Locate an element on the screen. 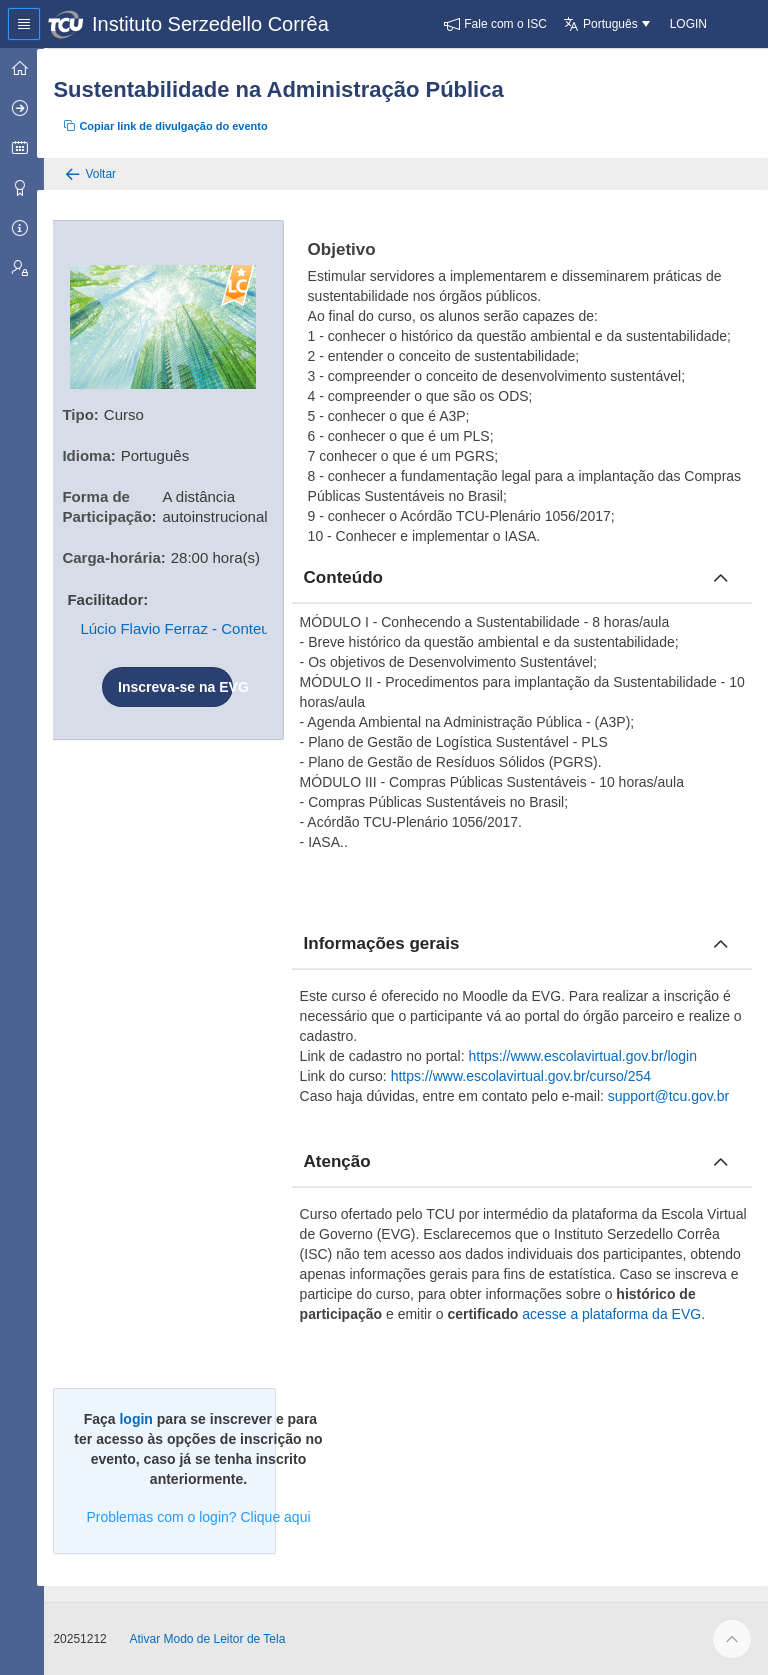  acesse a plataforma da EVG is located at coordinates (638, 1314).